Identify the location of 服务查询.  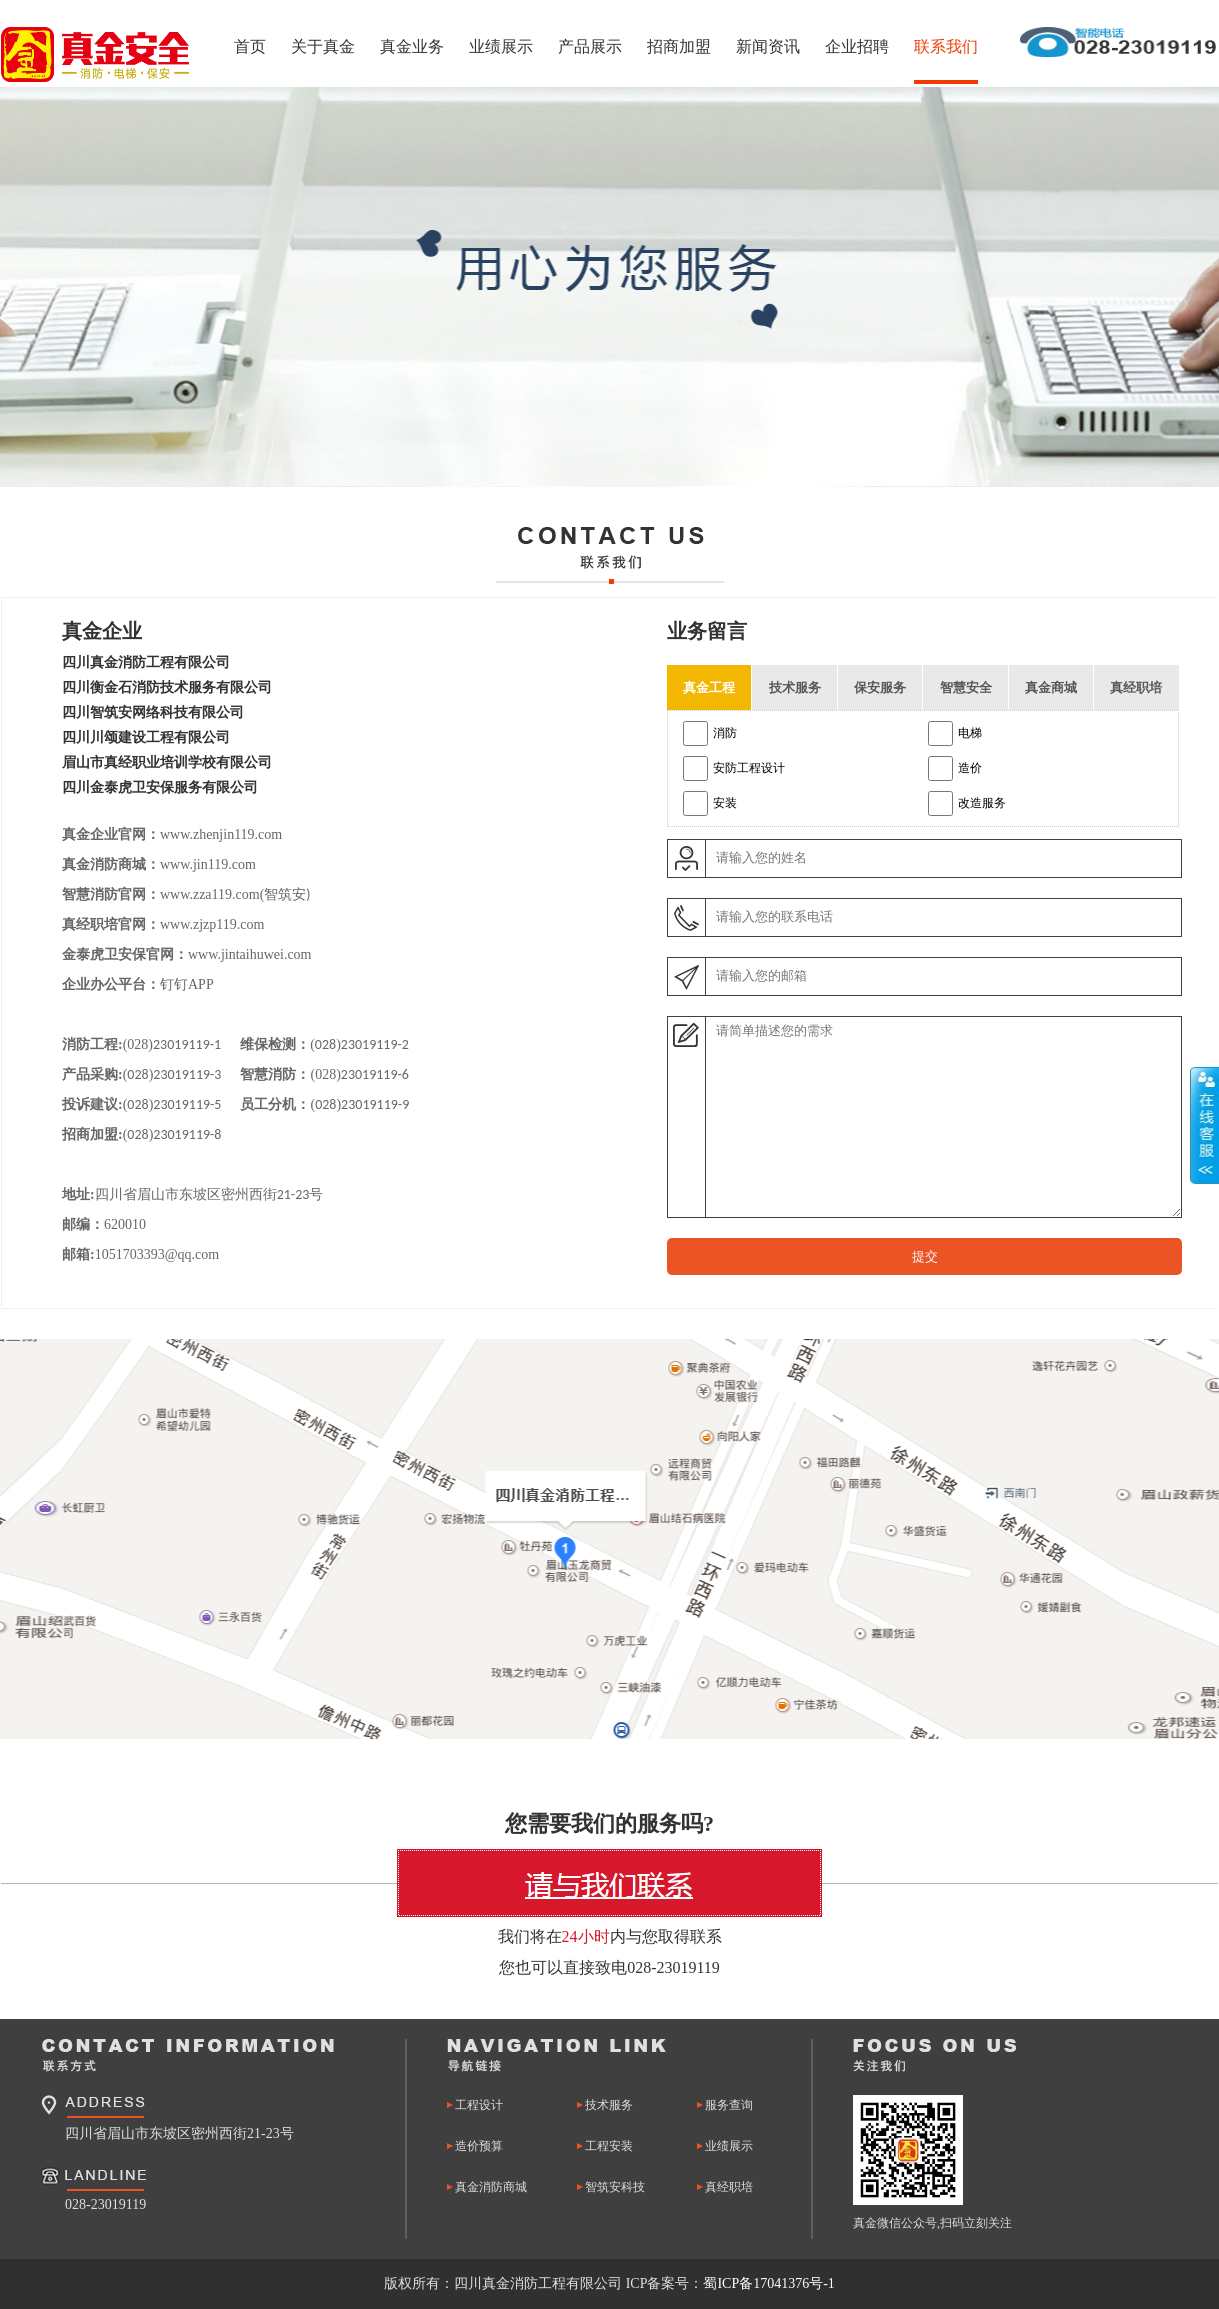
(729, 2105).